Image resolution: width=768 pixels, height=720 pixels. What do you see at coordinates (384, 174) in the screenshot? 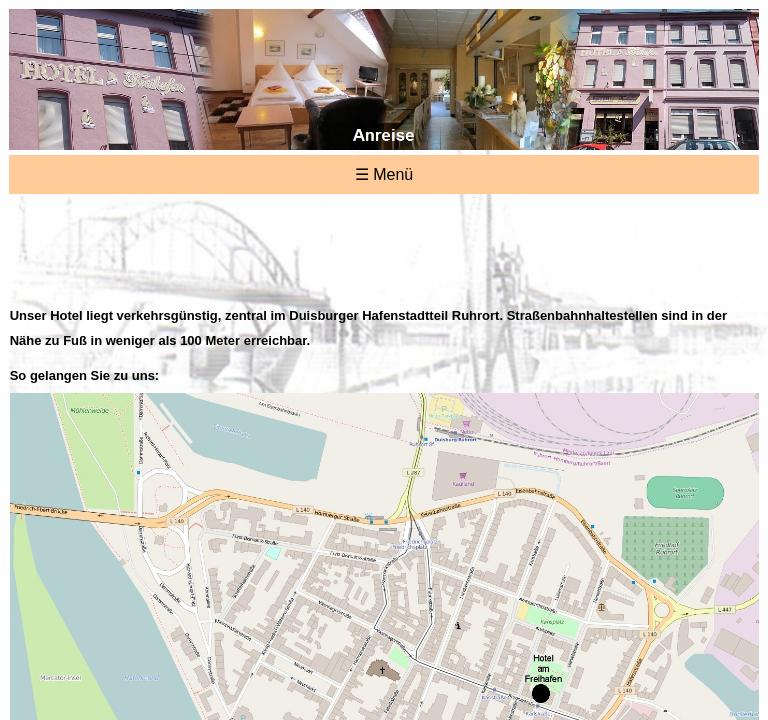
I see `☰ Menü` at bounding box center [384, 174].